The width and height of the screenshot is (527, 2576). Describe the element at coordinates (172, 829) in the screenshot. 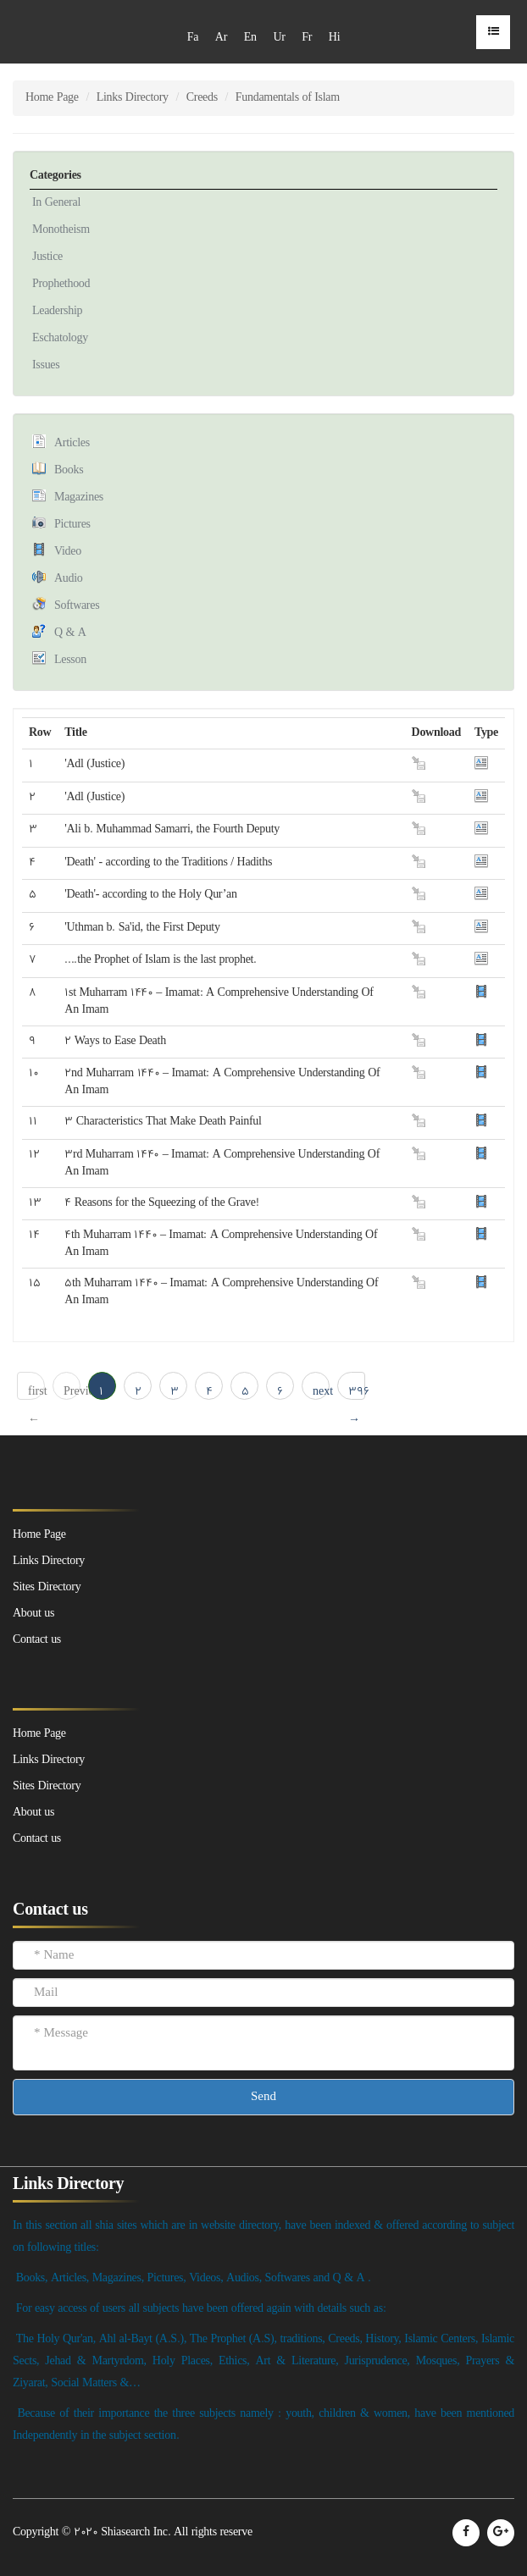

I see `'Ali b. Muhammad Samarri, the Fourth Deputy` at that location.